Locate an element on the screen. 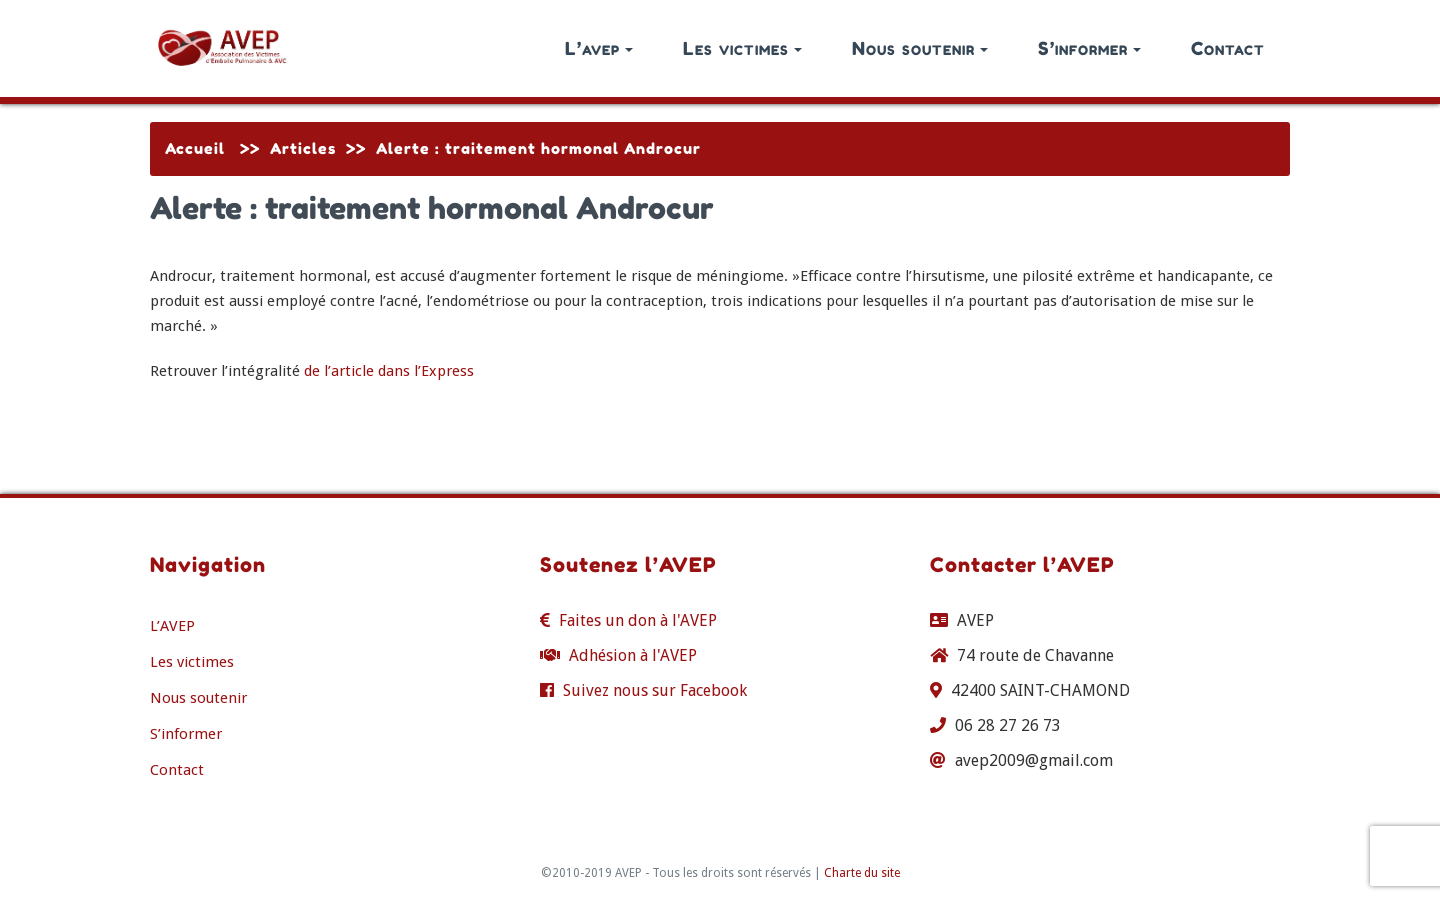 This screenshot has width=1440, height=900. Nous soutenir is located at coordinates (920, 48).